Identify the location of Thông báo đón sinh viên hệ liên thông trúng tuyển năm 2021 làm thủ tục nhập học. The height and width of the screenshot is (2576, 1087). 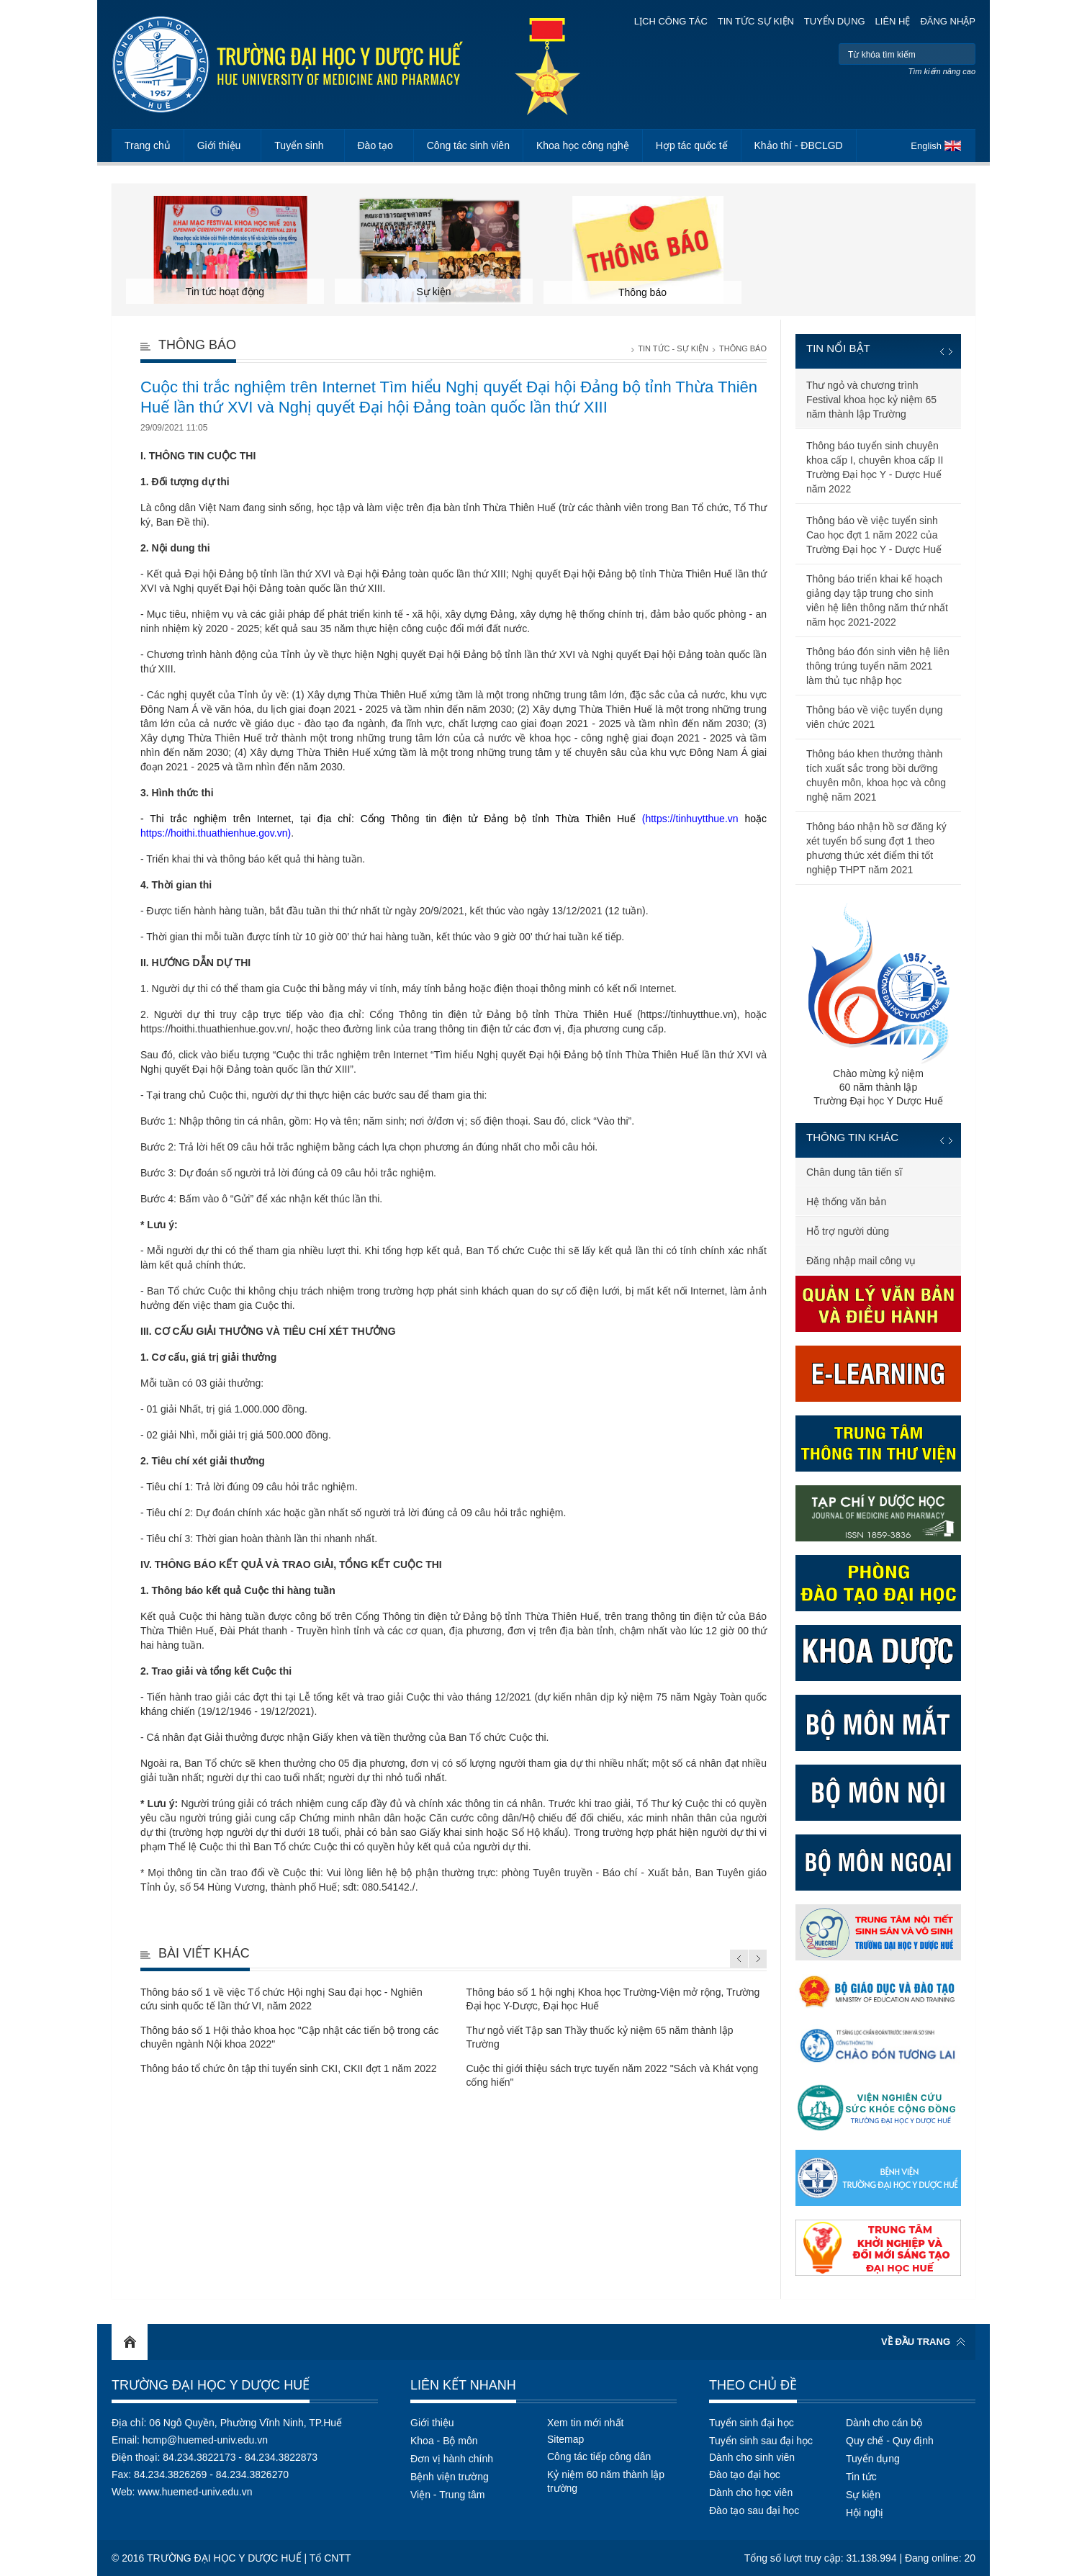
(878, 666).